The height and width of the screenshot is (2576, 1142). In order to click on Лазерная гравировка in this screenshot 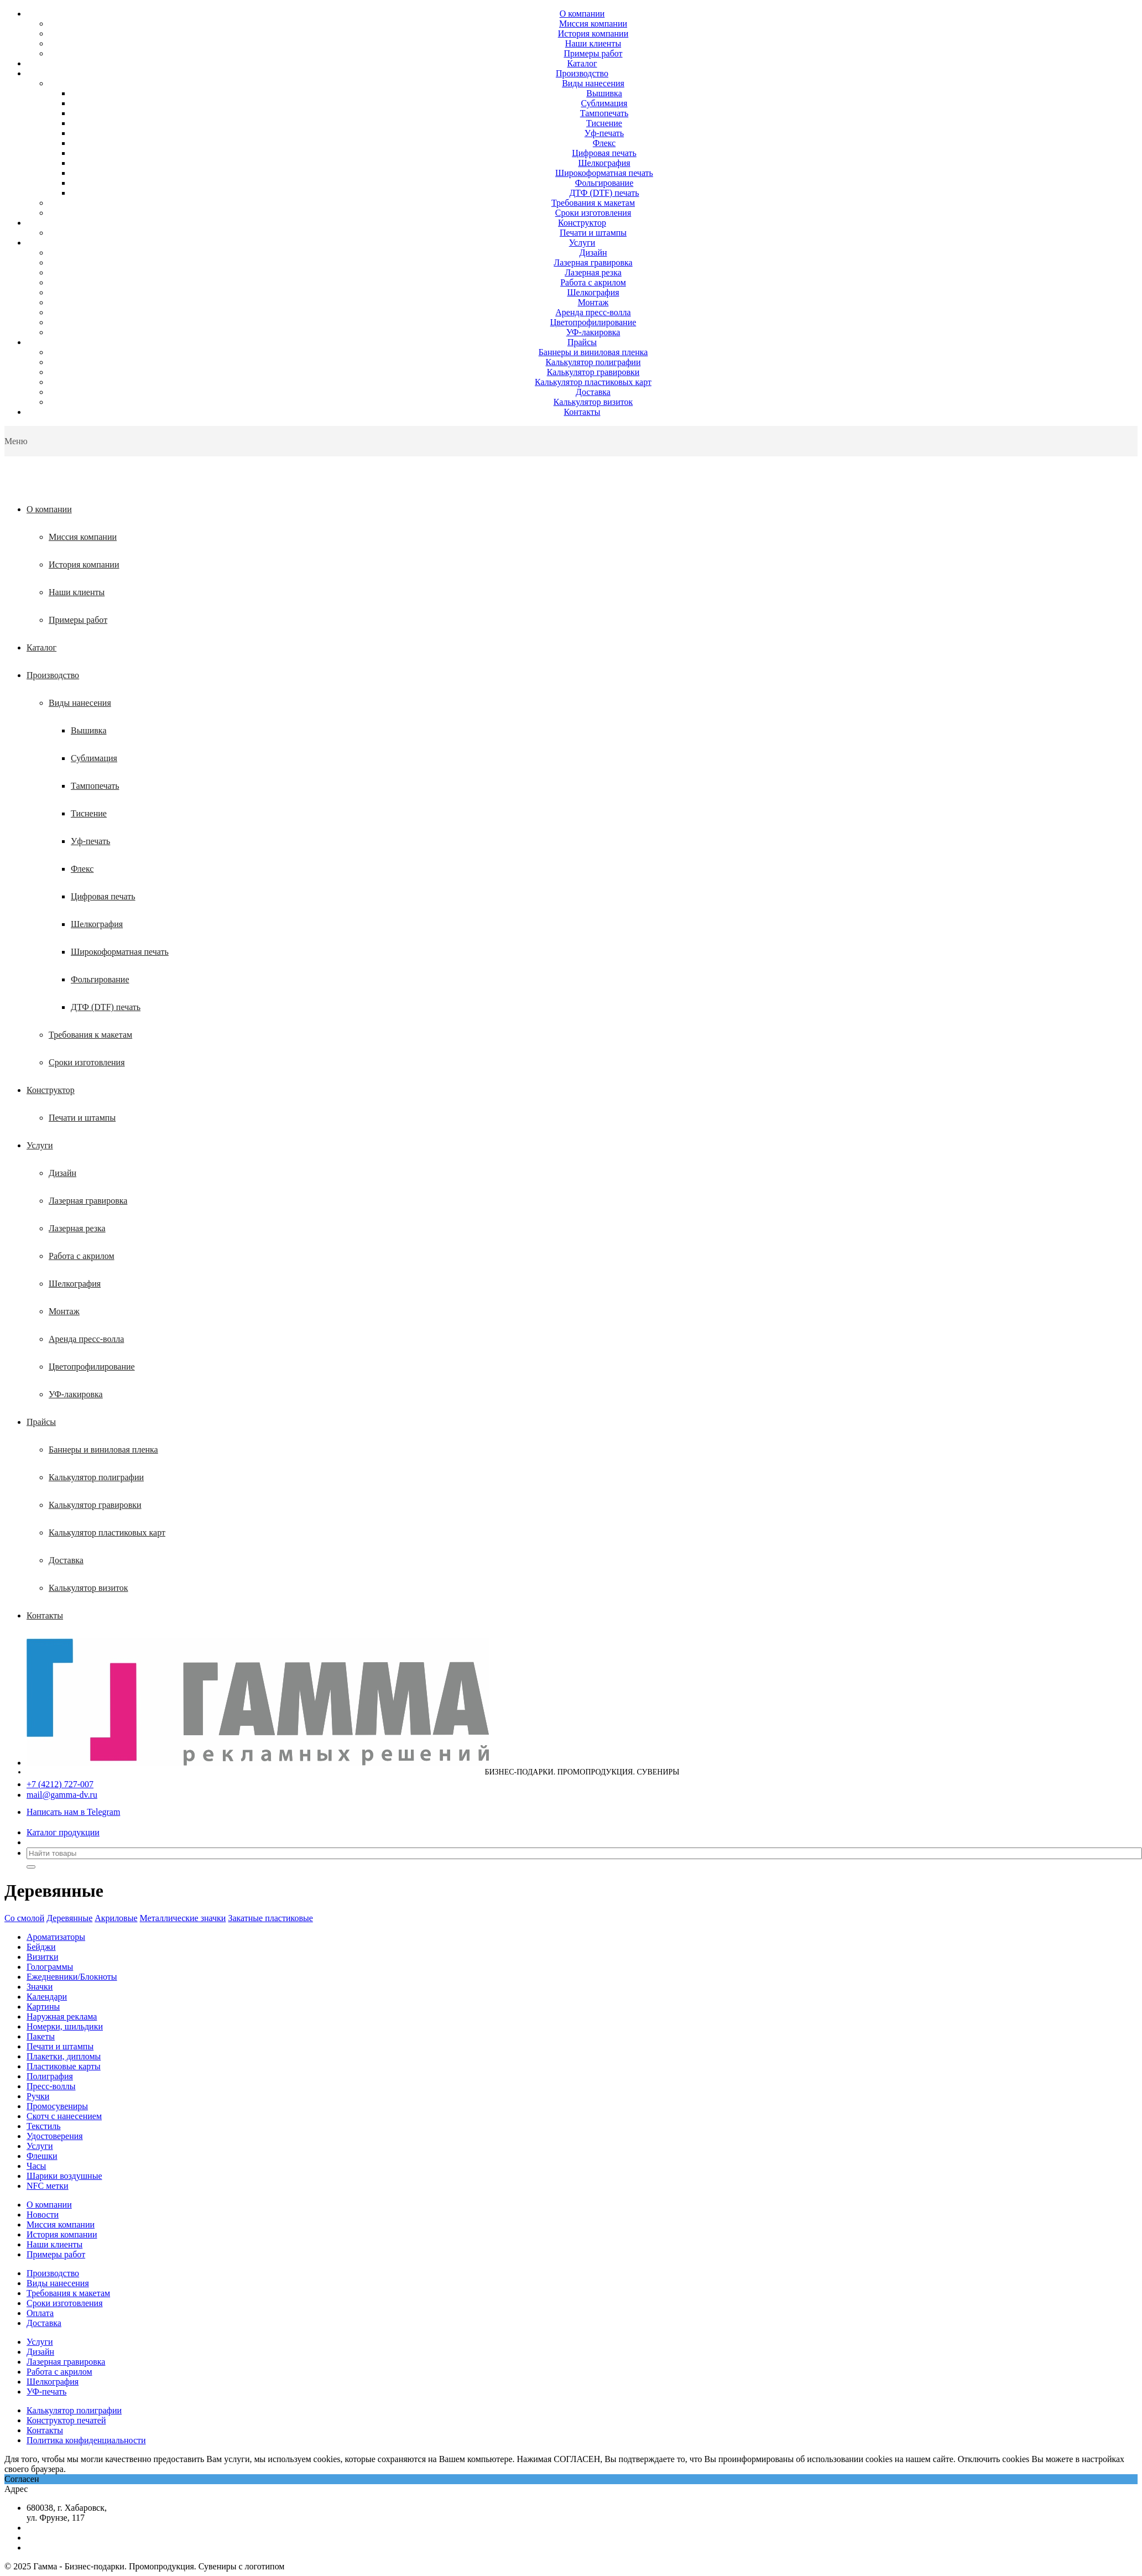, I will do `click(593, 262)`.